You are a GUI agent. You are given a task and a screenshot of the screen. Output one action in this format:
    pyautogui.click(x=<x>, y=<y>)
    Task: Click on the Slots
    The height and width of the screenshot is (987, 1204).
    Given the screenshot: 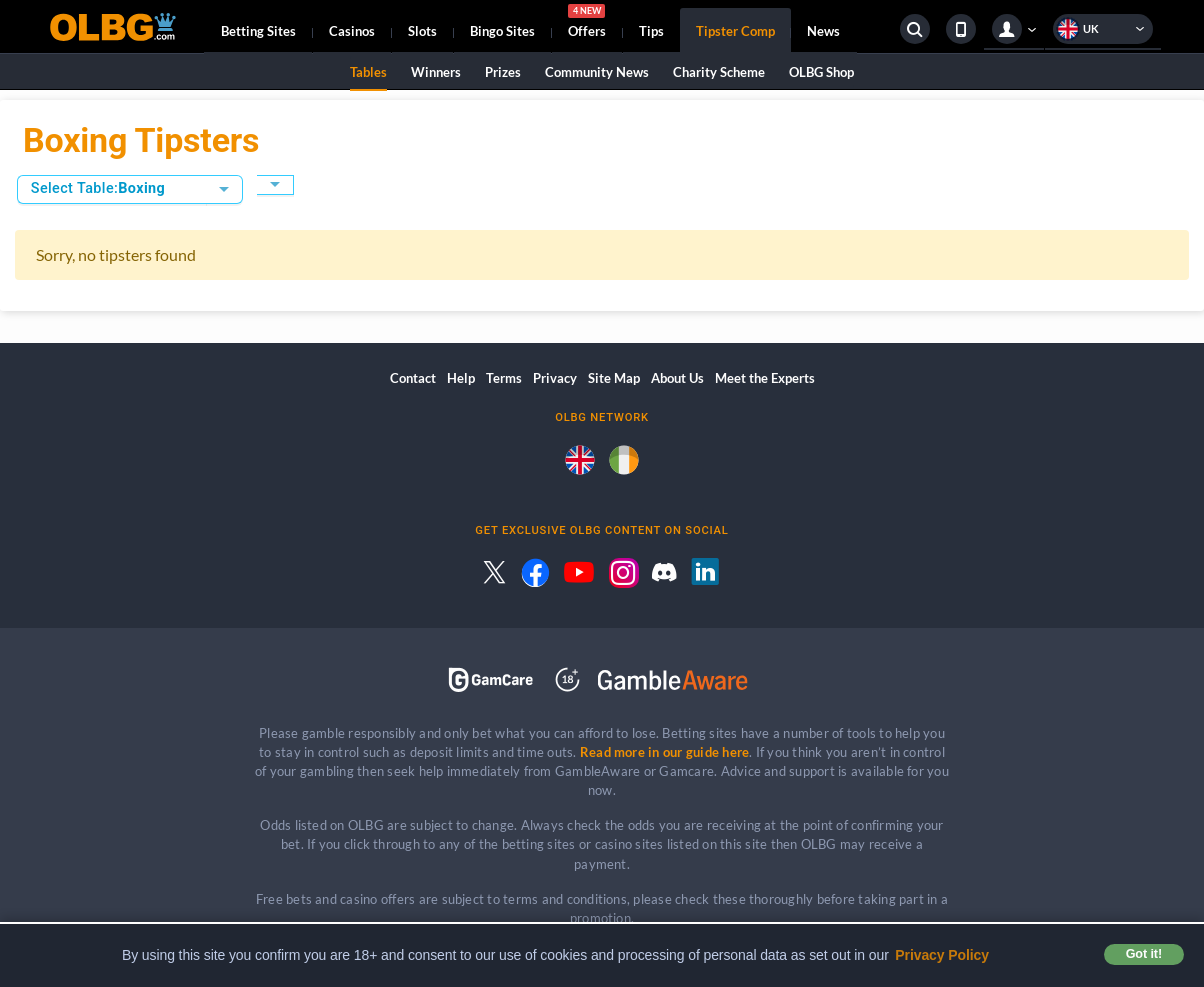 What is the action you would take?
    pyautogui.click(x=422, y=31)
    